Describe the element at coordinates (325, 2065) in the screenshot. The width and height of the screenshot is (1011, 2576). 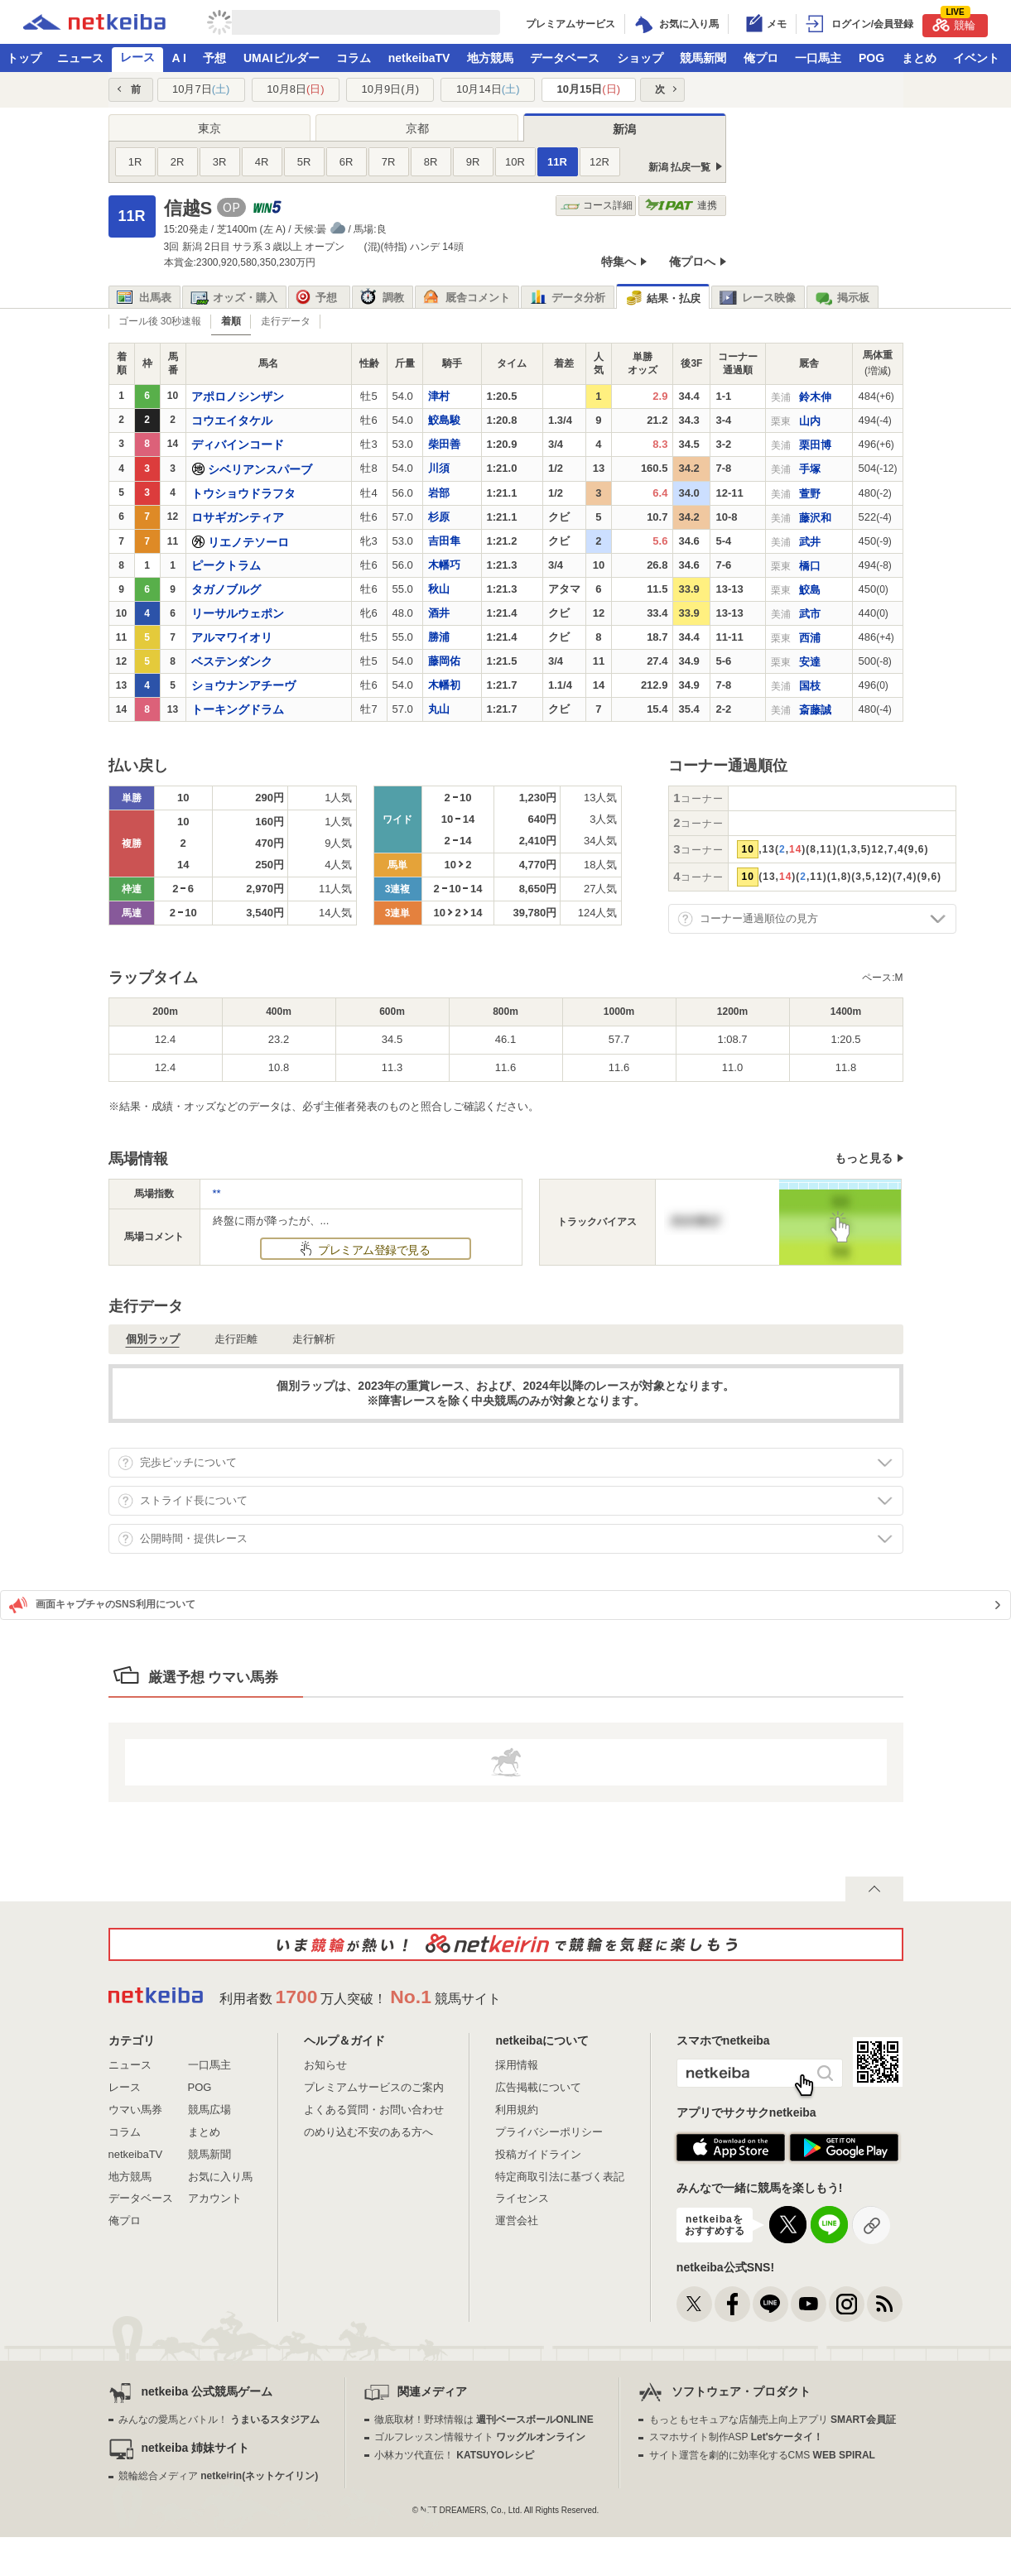
I see `お知らせ` at that location.